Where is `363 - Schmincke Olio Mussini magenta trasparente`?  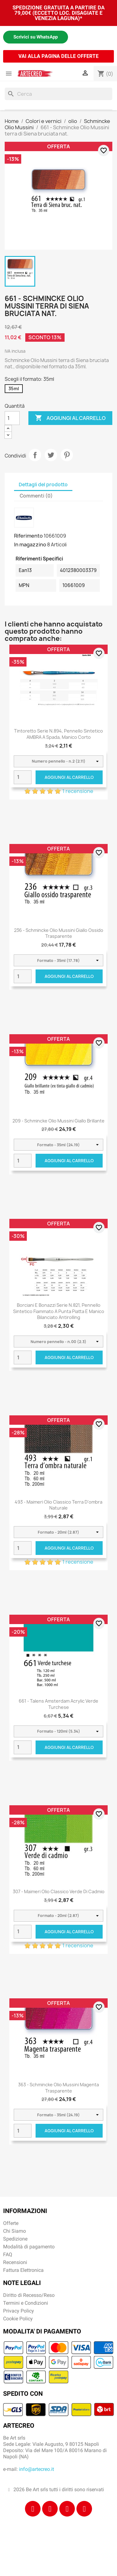 363 - Schmincke Olio Mussini magenta trasparente is located at coordinates (58, 2088).